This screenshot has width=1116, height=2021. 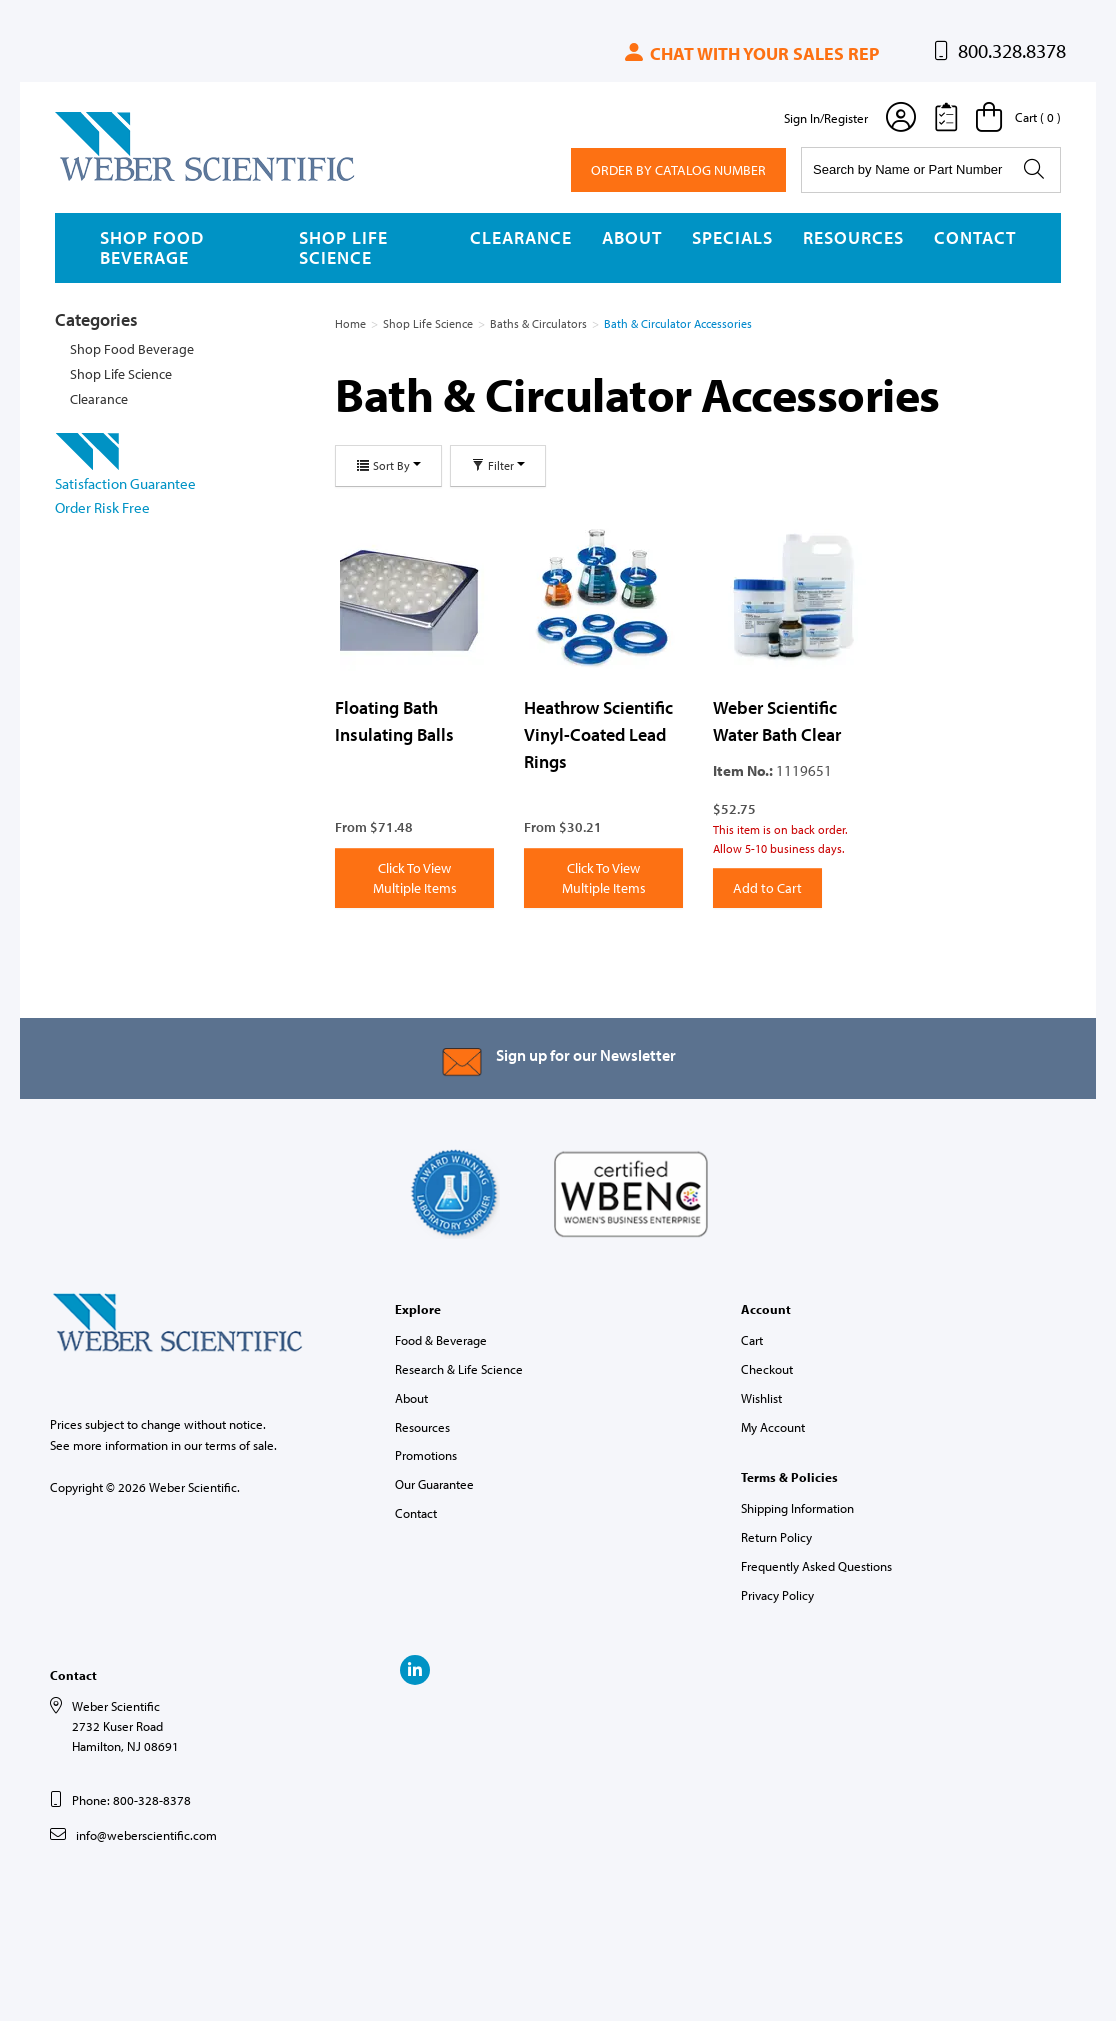 I want to click on Return Policy, so click(x=776, y=1537).